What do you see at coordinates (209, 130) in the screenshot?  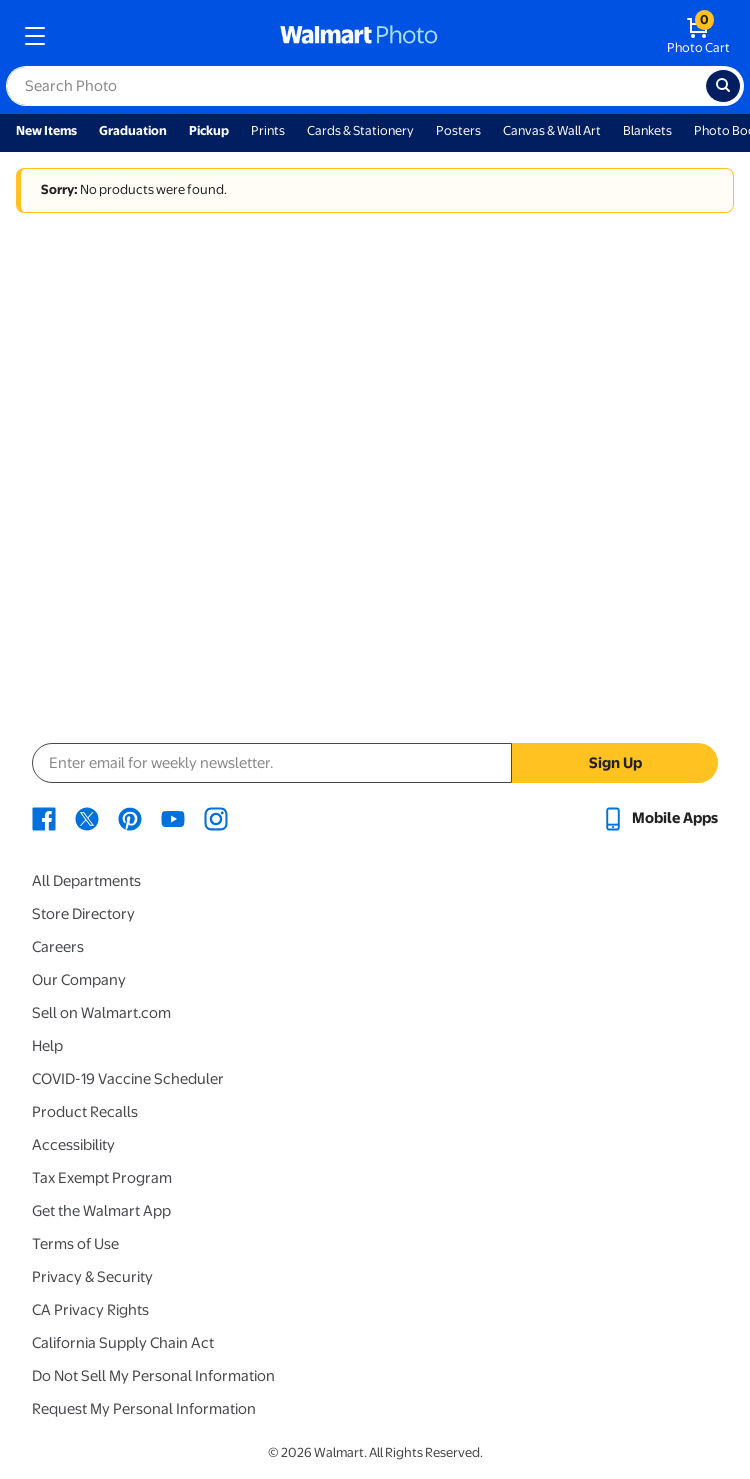 I see `Pickup` at bounding box center [209, 130].